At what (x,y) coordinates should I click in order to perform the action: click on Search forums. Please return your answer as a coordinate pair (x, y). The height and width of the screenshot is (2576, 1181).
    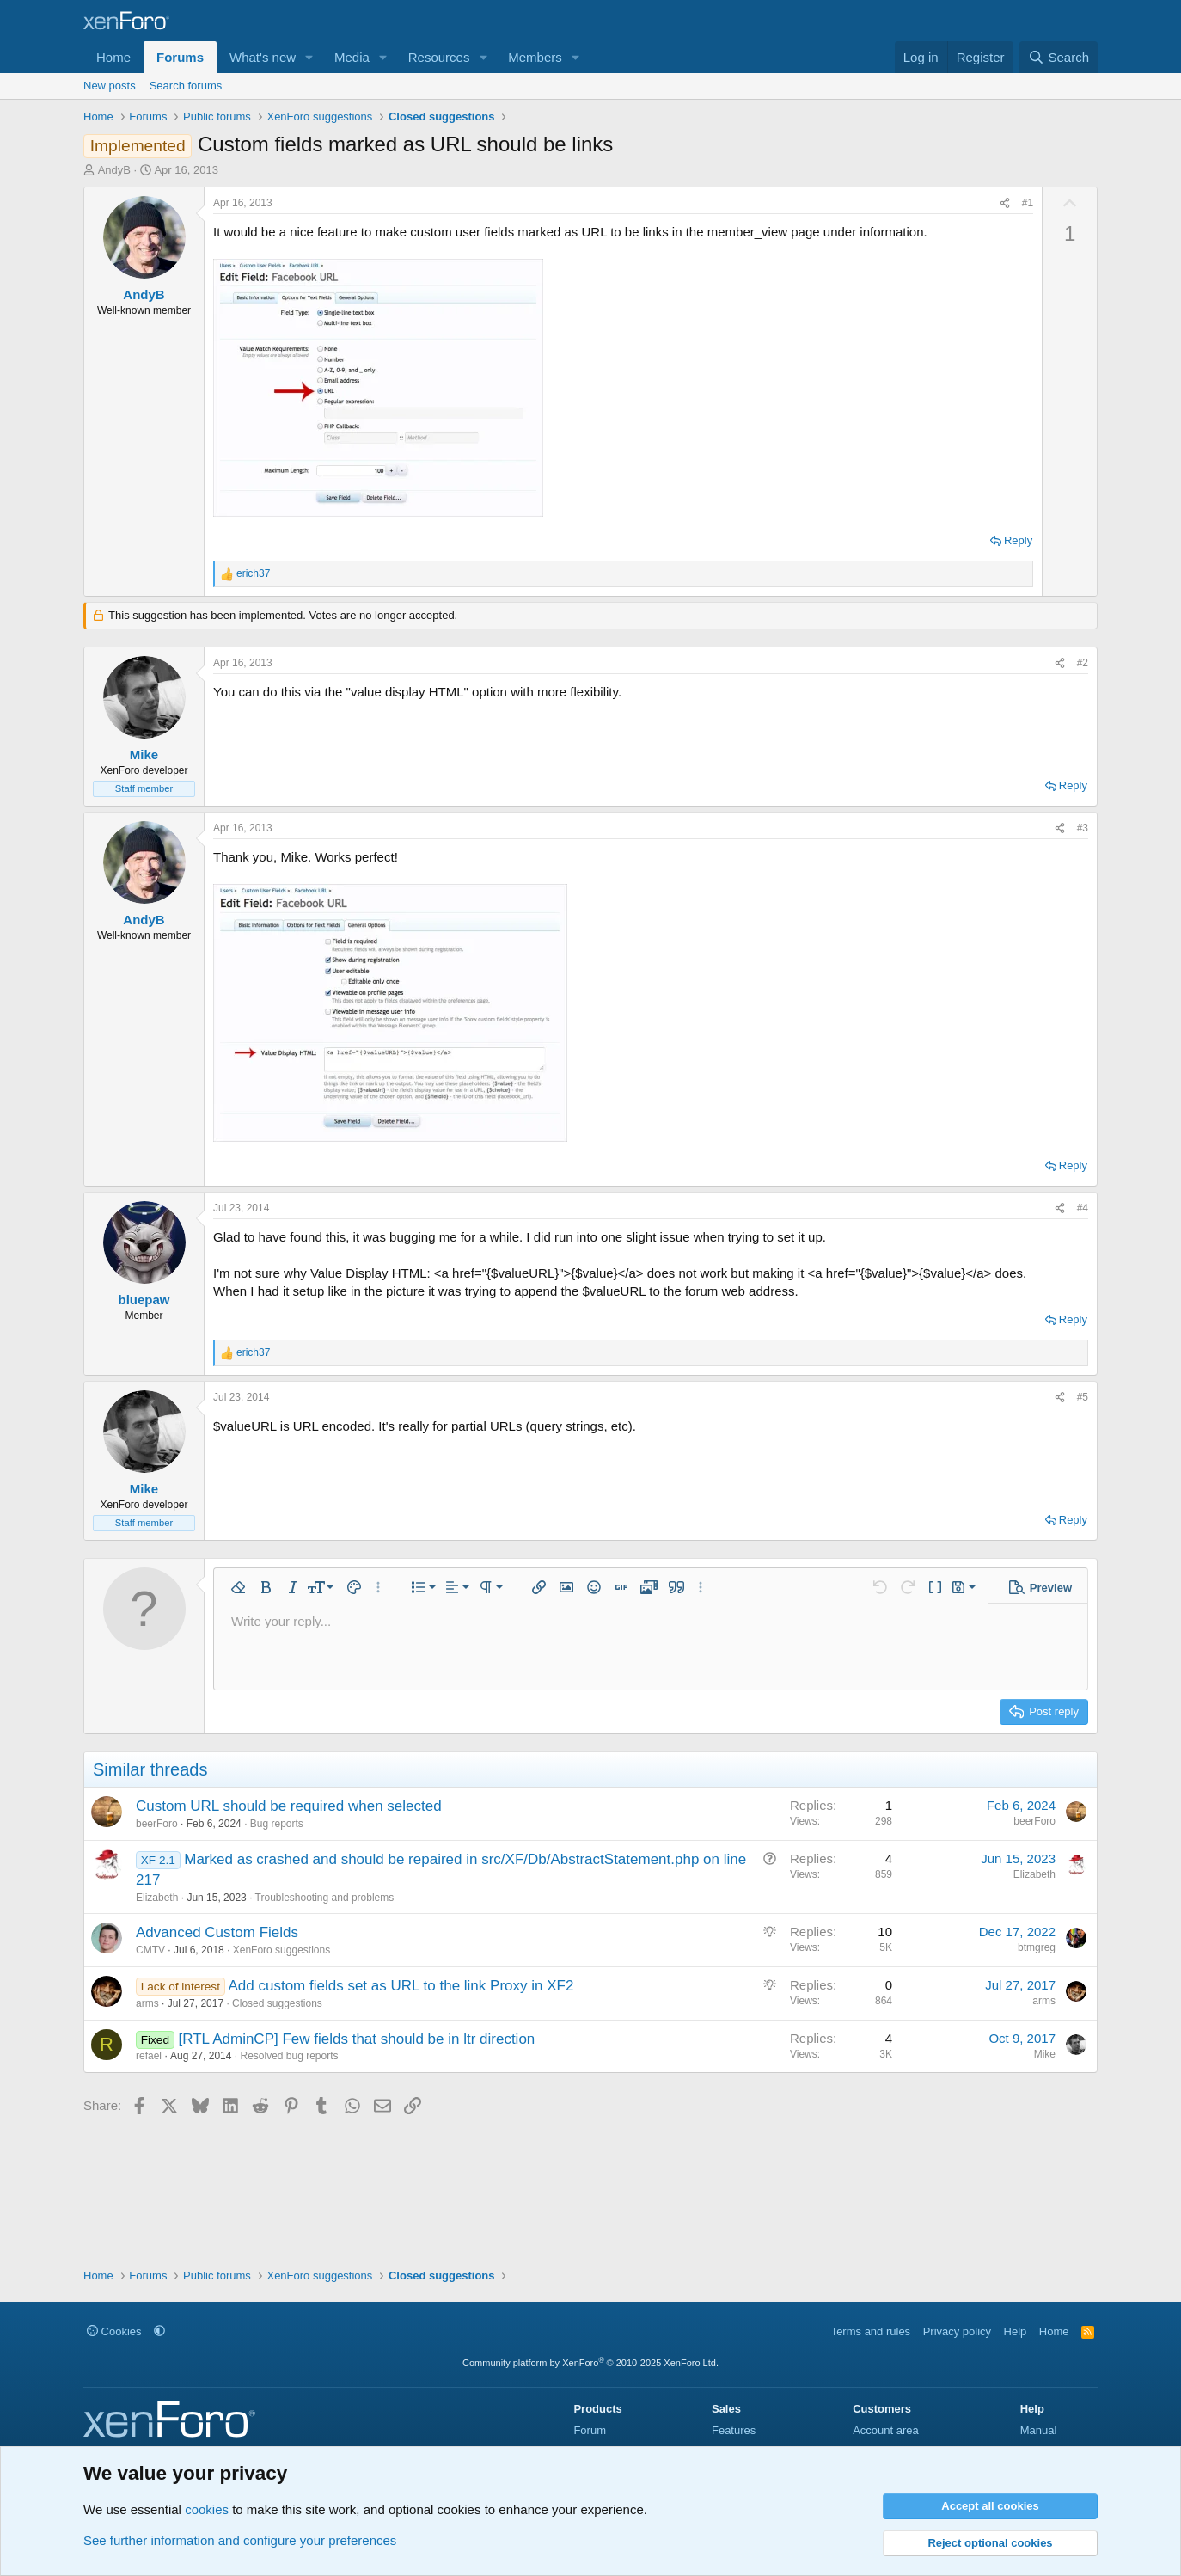
    Looking at the image, I should click on (186, 85).